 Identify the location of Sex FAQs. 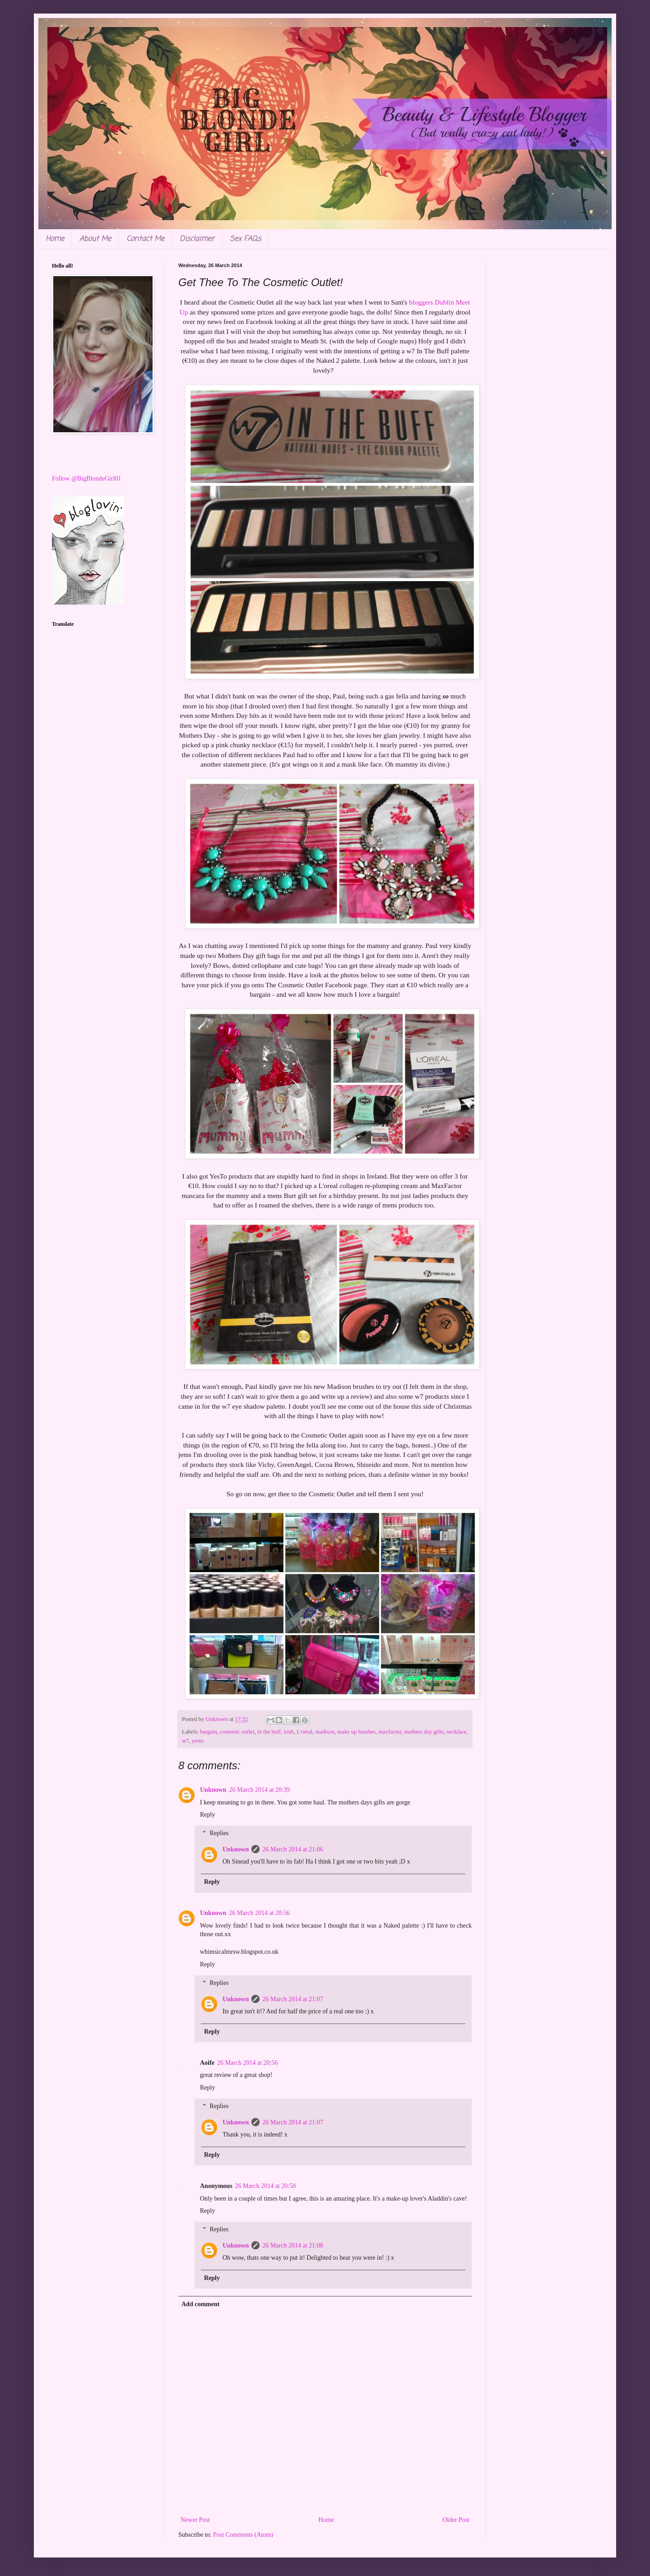
(245, 239).